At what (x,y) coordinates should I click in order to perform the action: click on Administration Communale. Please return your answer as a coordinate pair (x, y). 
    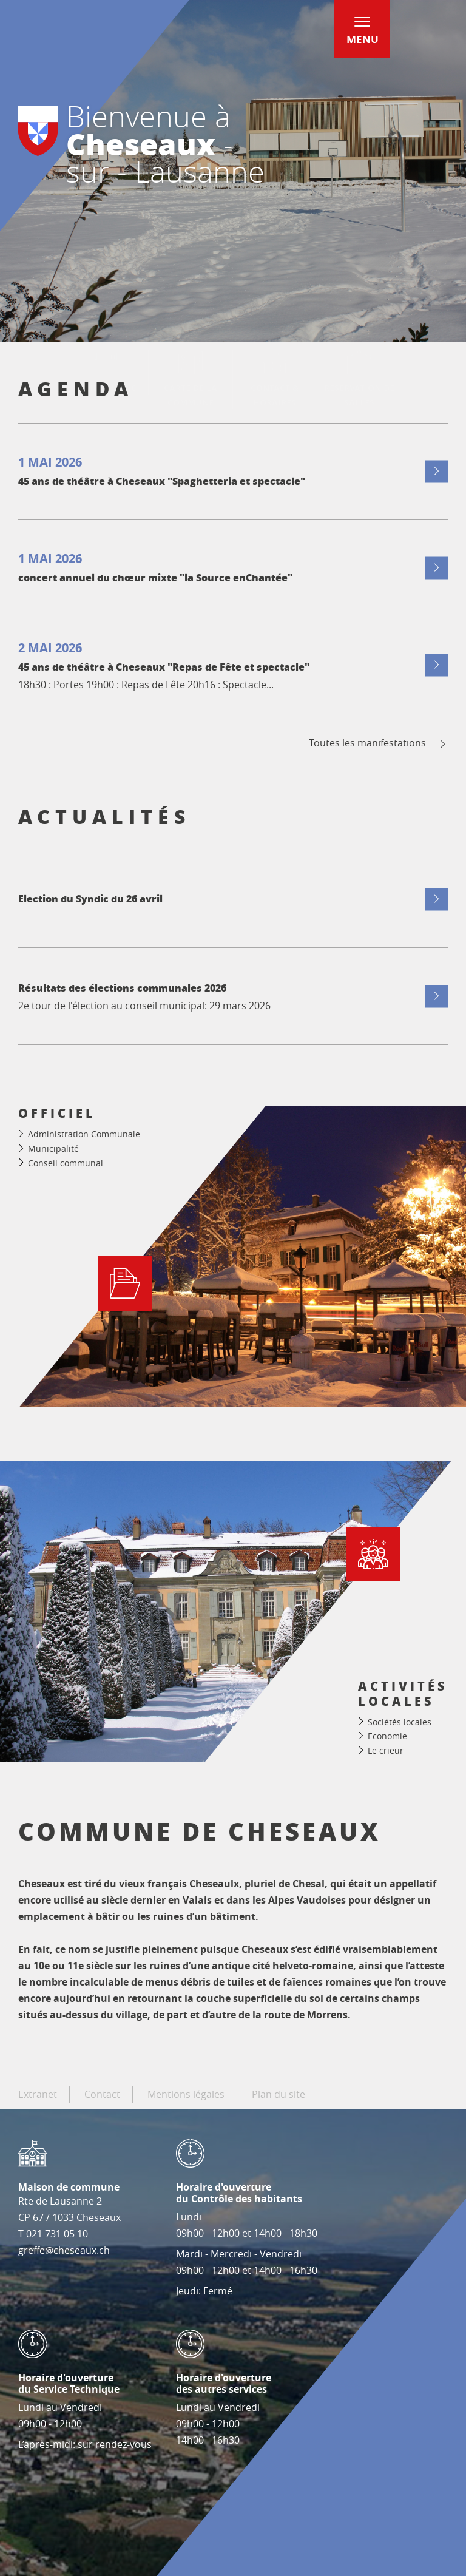
    Looking at the image, I should click on (84, 1134).